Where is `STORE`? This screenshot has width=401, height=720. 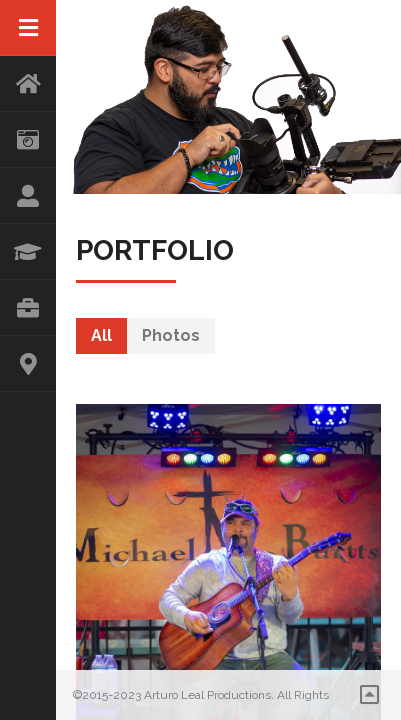 STORE is located at coordinates (28, 140).